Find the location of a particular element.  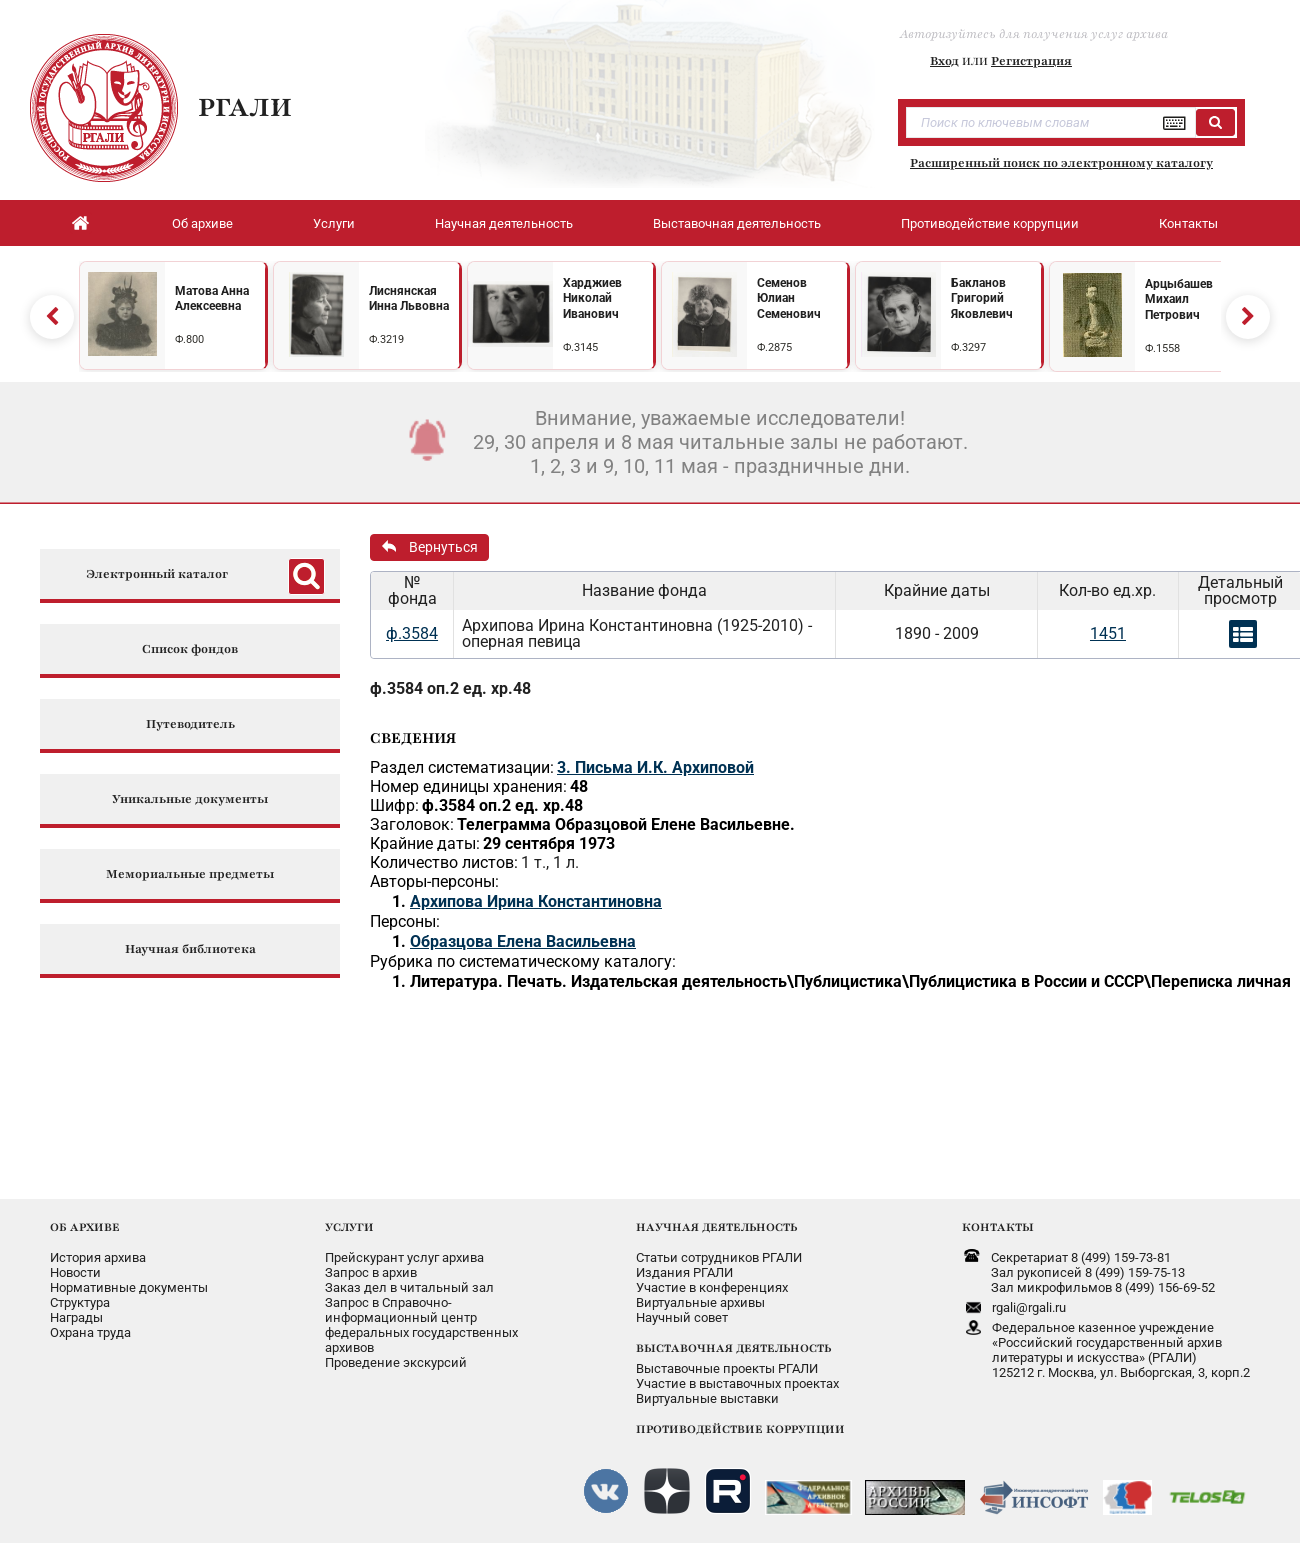

Заказ дел в читальный зал is located at coordinates (409, 1287).